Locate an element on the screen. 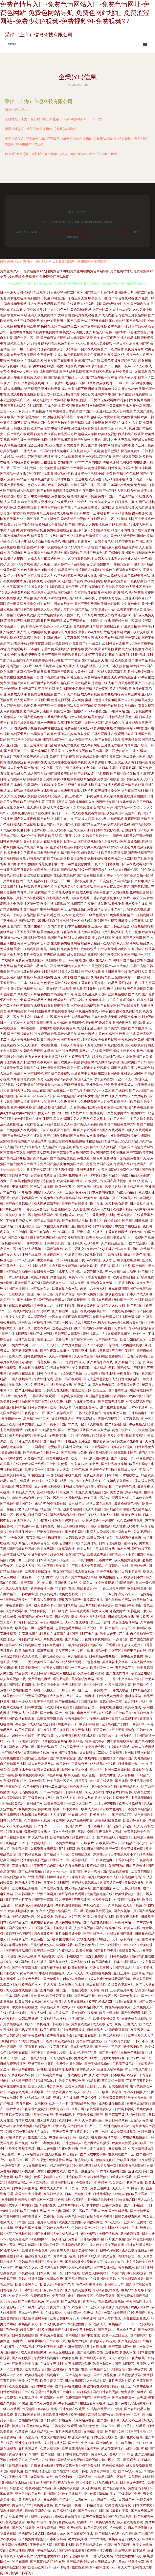 Image resolution: width=155 pixels, height=2576 pixels. 黄色成年人网站 is located at coordinates (38, 2426).